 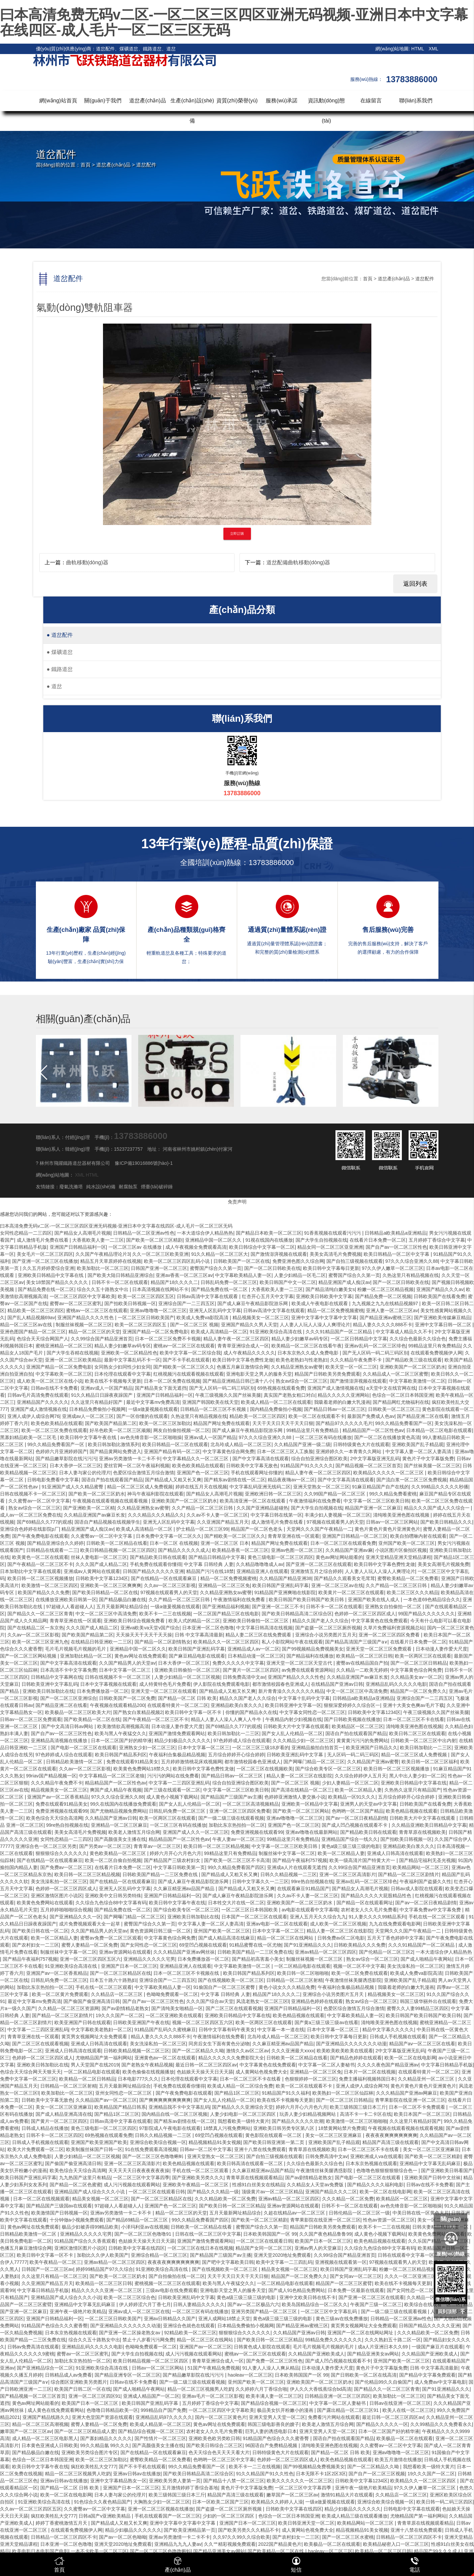 I want to click on 日韩欧美亚洲中文字幕乱码, so click(x=49, y=1684).